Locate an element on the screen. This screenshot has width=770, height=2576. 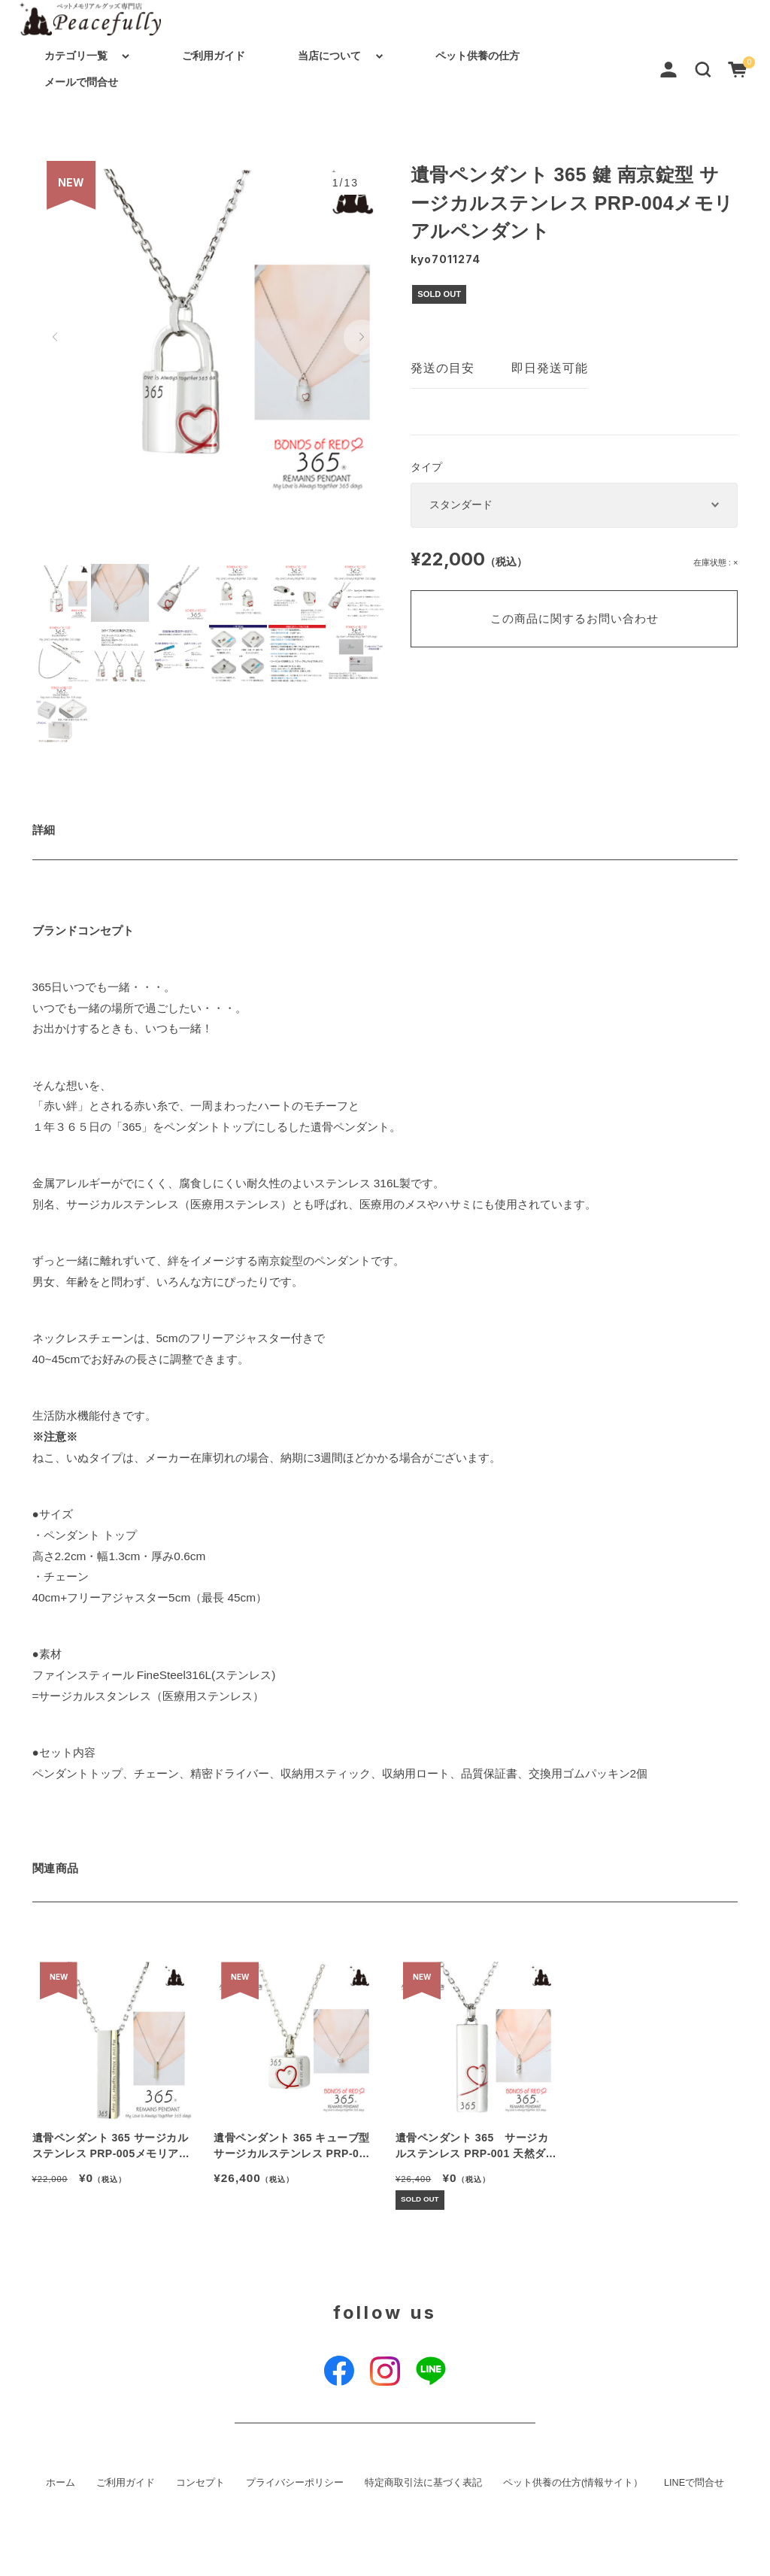
当店について is located at coordinates (329, 56).